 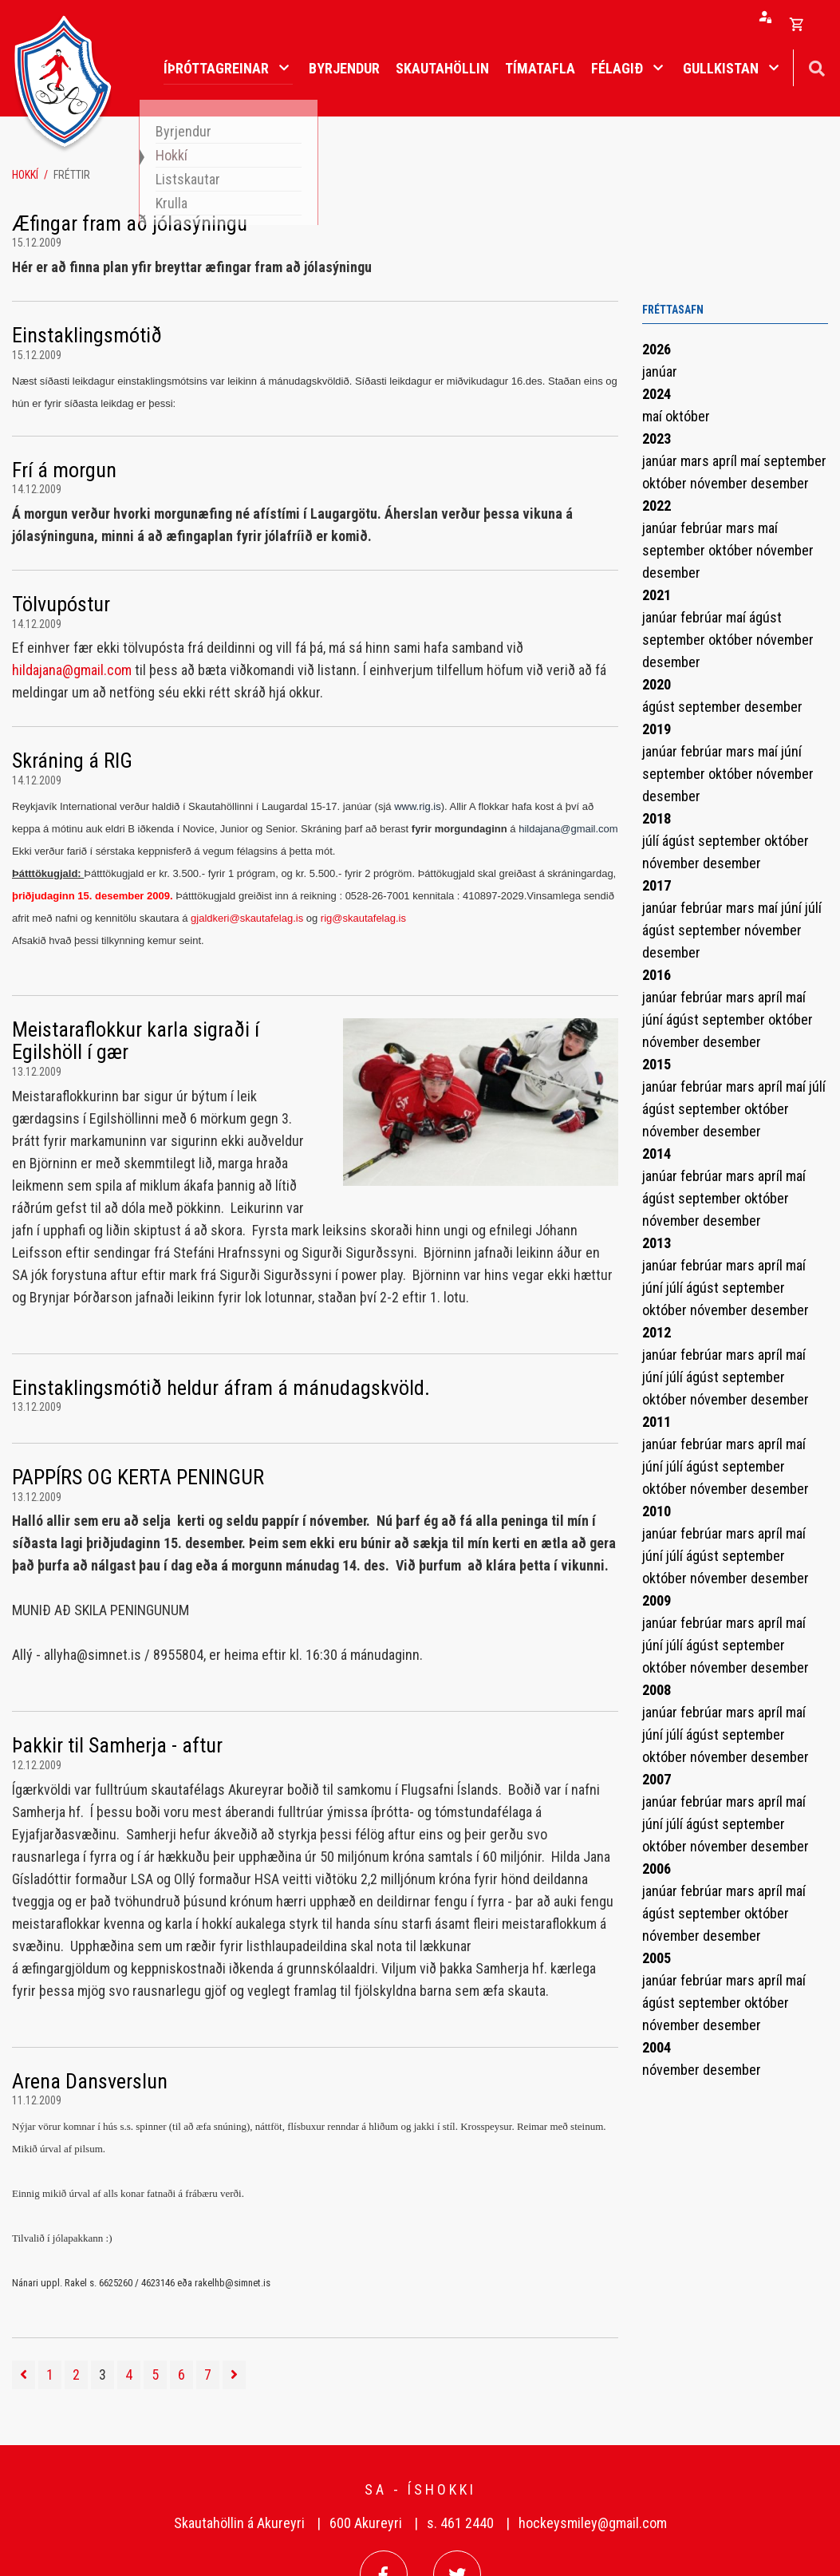 What do you see at coordinates (25, 174) in the screenshot?
I see `Hokkí` at bounding box center [25, 174].